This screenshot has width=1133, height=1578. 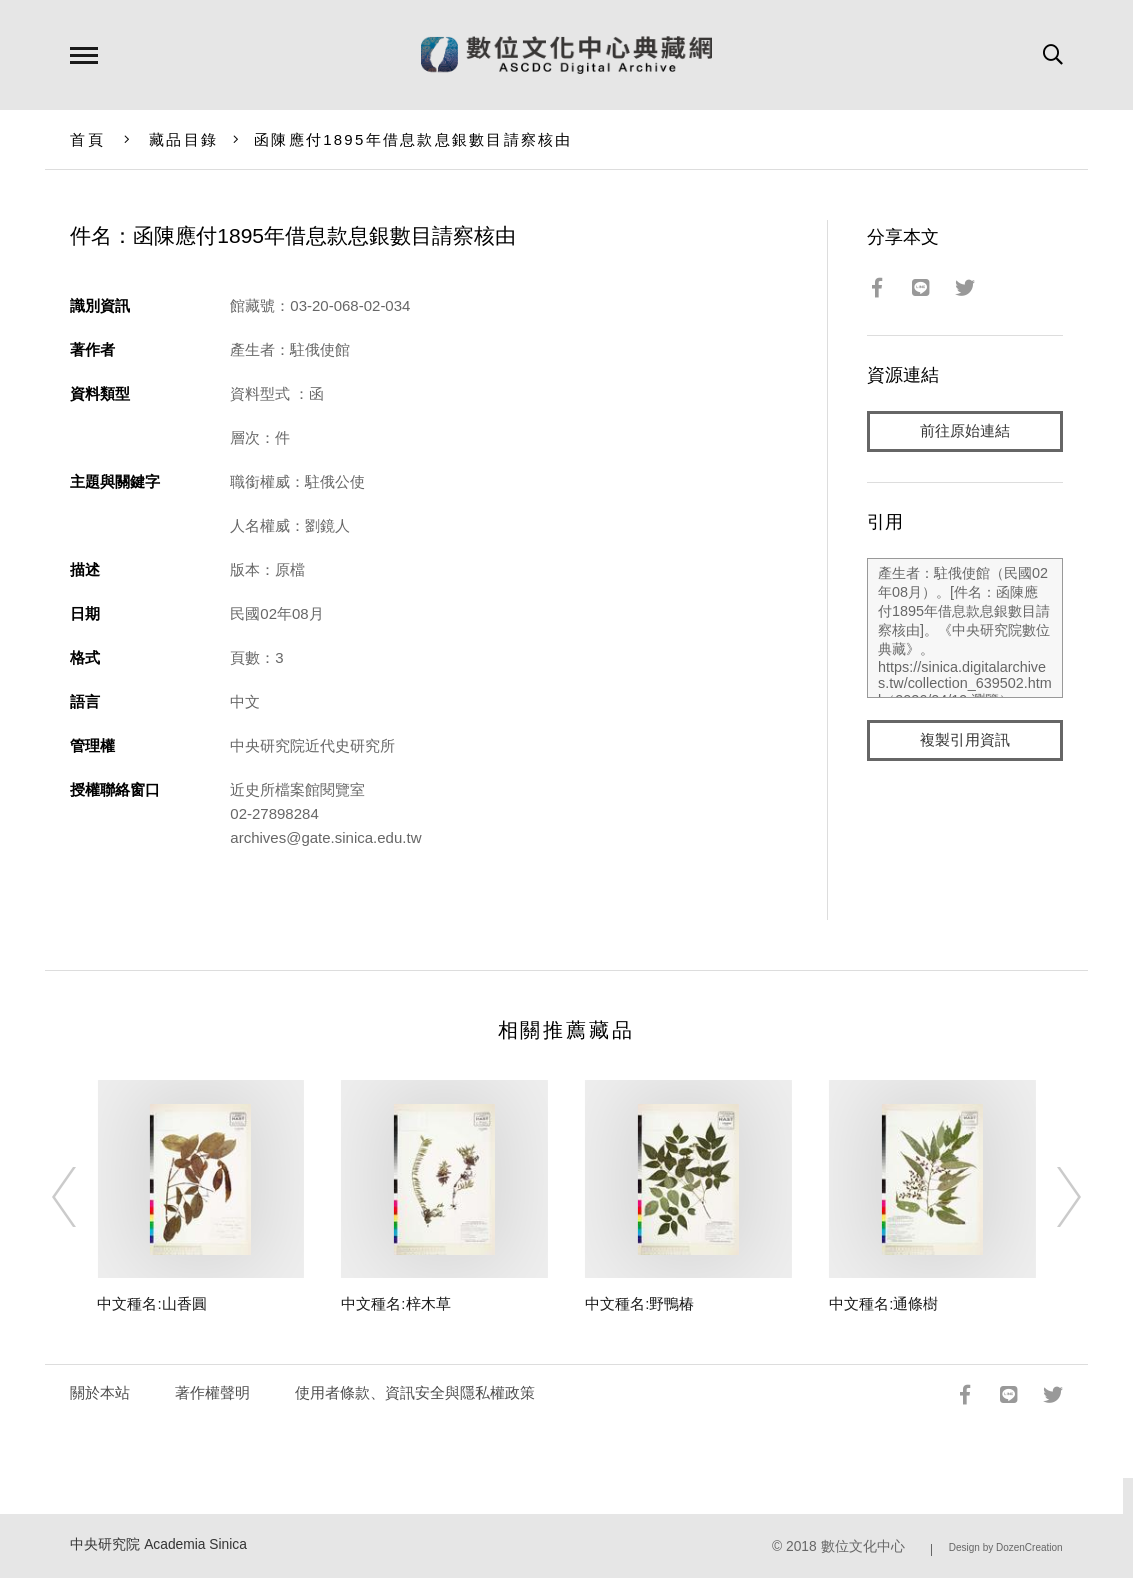 What do you see at coordinates (863, 1546) in the screenshot?
I see `數位文化中心` at bounding box center [863, 1546].